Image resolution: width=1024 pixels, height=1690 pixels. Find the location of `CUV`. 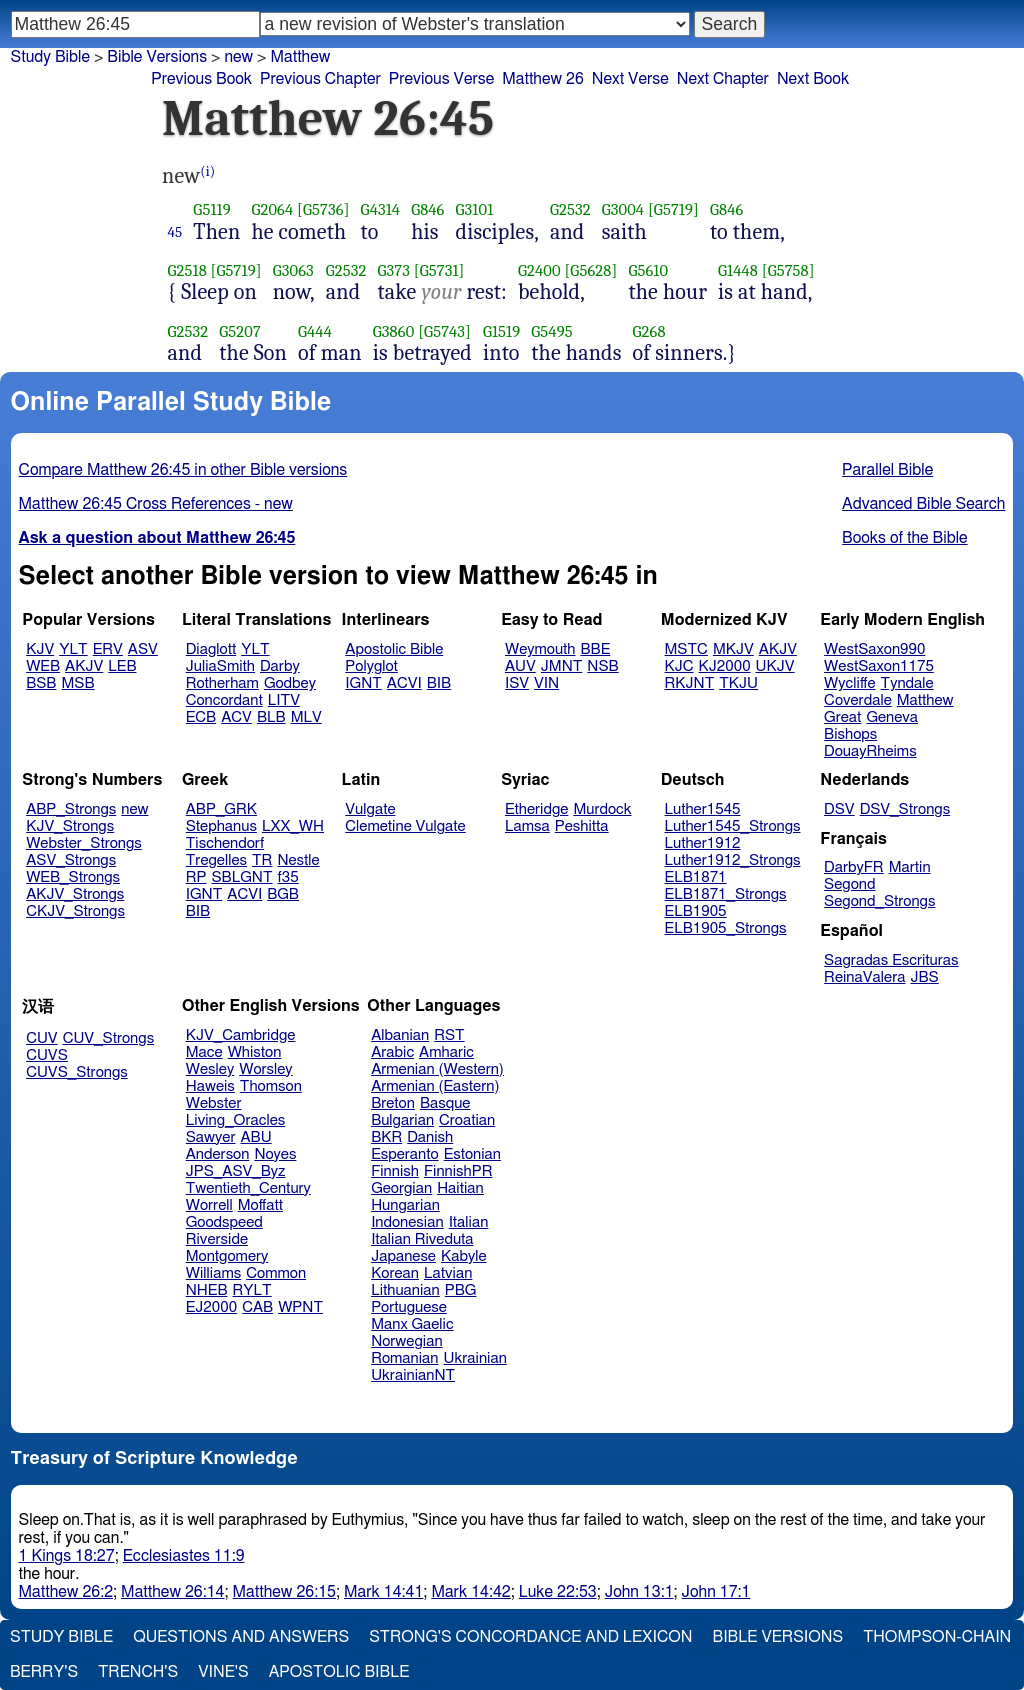

CUV is located at coordinates (42, 1038).